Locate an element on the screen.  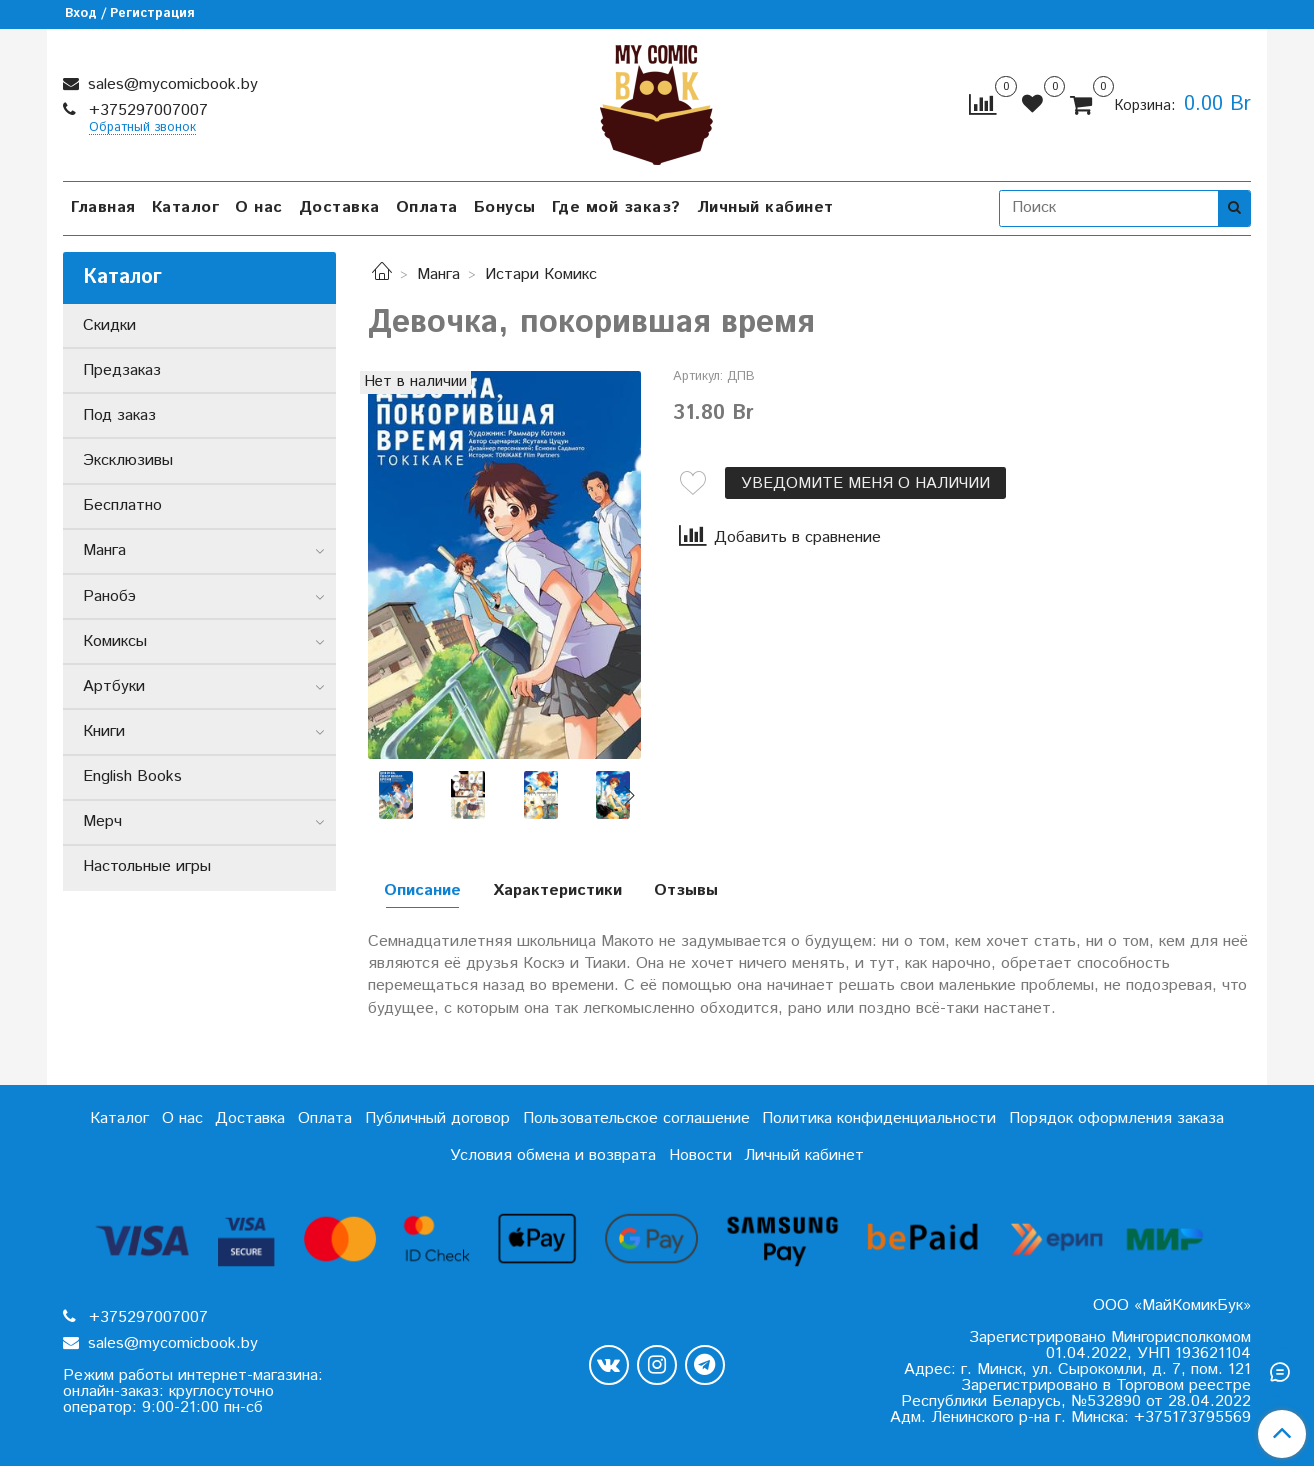
Скидки is located at coordinates (109, 325).